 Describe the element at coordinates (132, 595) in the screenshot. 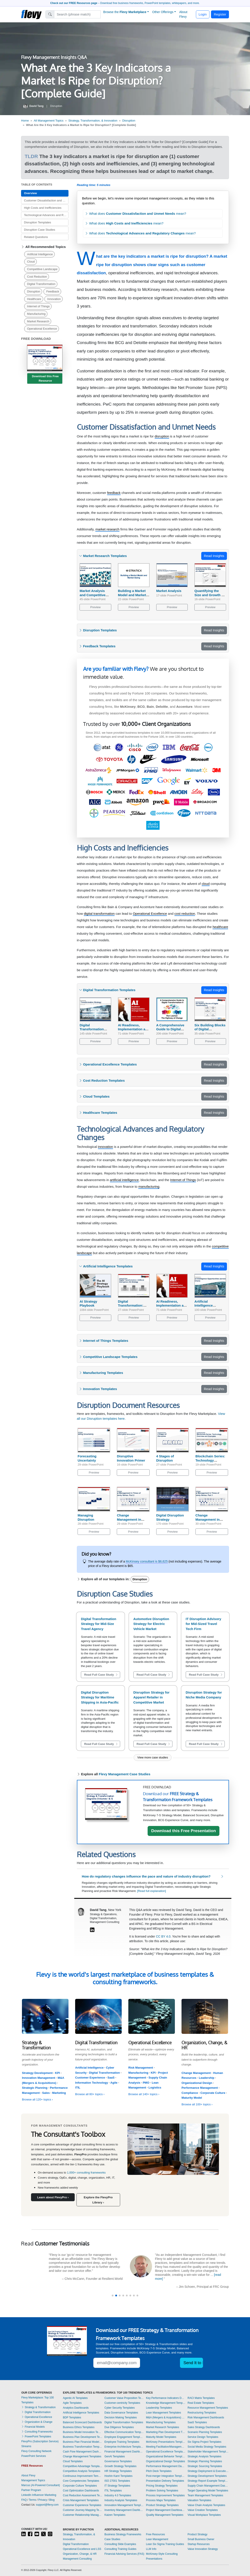

I see `Building a Market Model and Market Sizing` at that location.